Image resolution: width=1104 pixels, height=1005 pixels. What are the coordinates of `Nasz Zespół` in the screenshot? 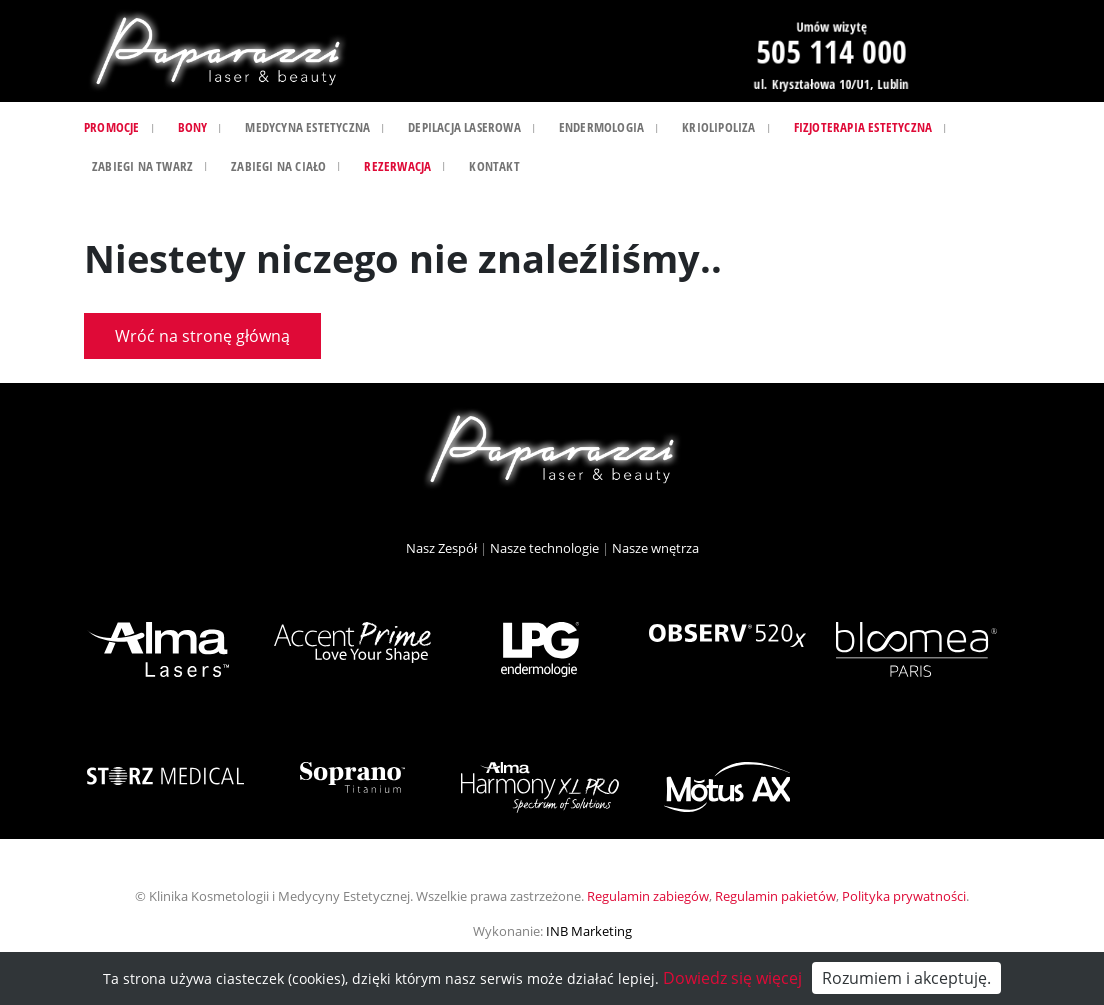 It's located at (441, 548).